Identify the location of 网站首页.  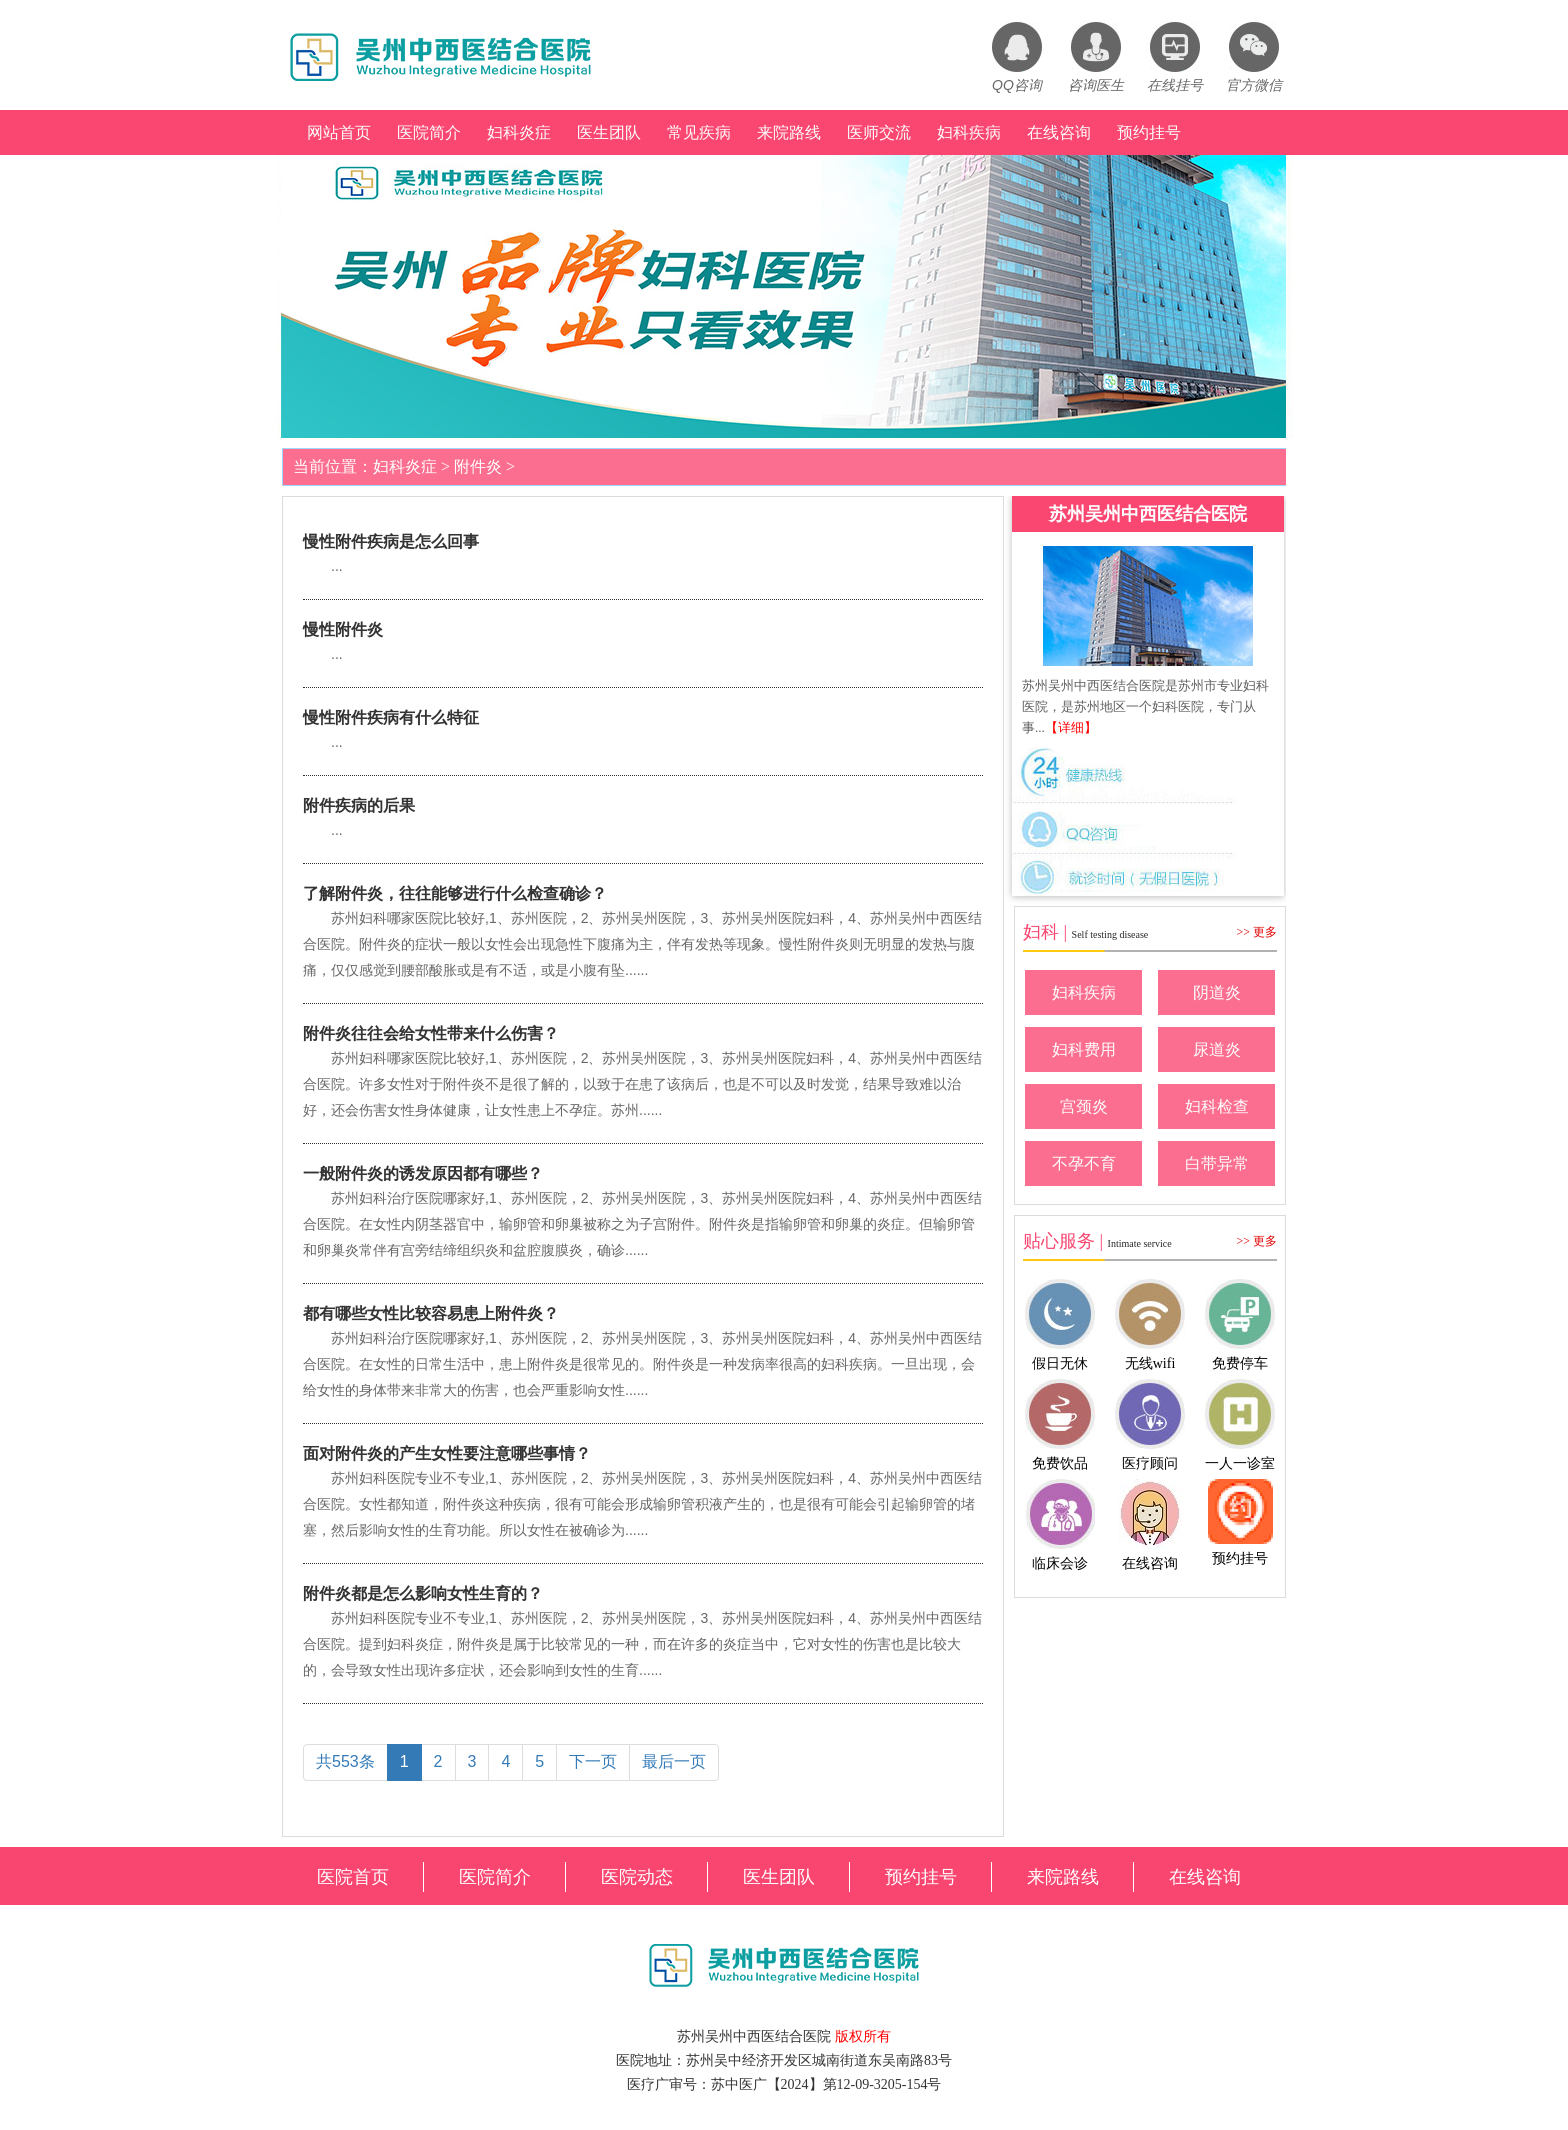
(339, 132).